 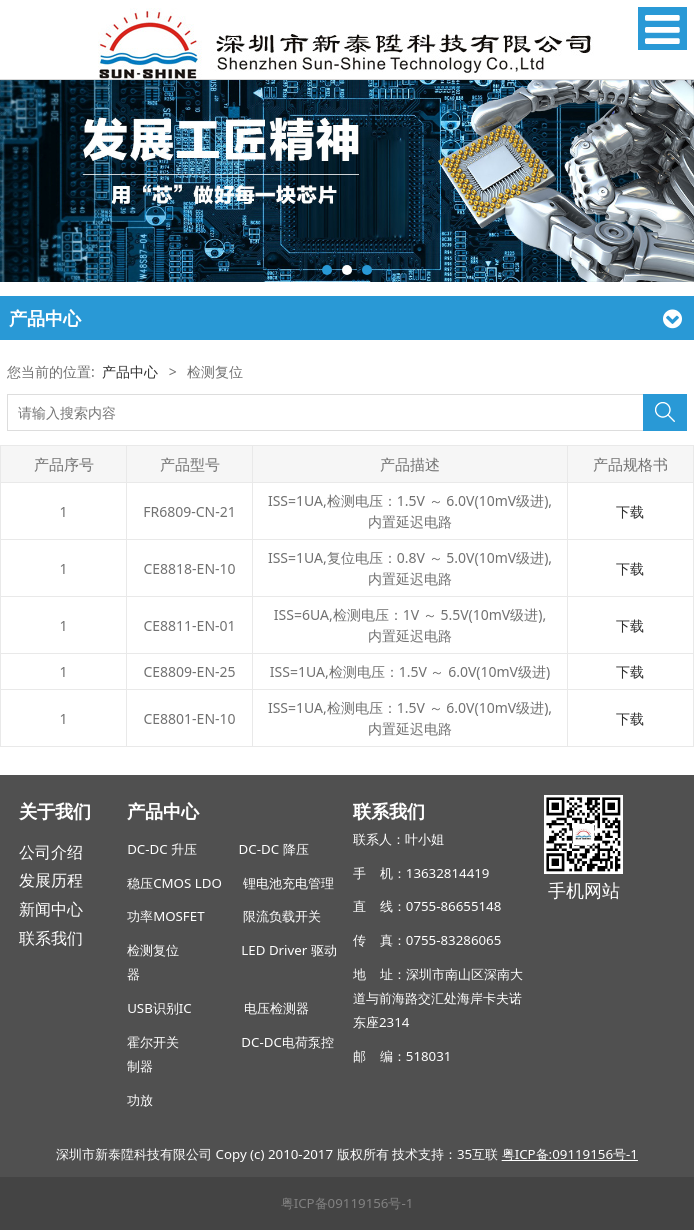 What do you see at coordinates (130, 371) in the screenshot?
I see `产品中心` at bounding box center [130, 371].